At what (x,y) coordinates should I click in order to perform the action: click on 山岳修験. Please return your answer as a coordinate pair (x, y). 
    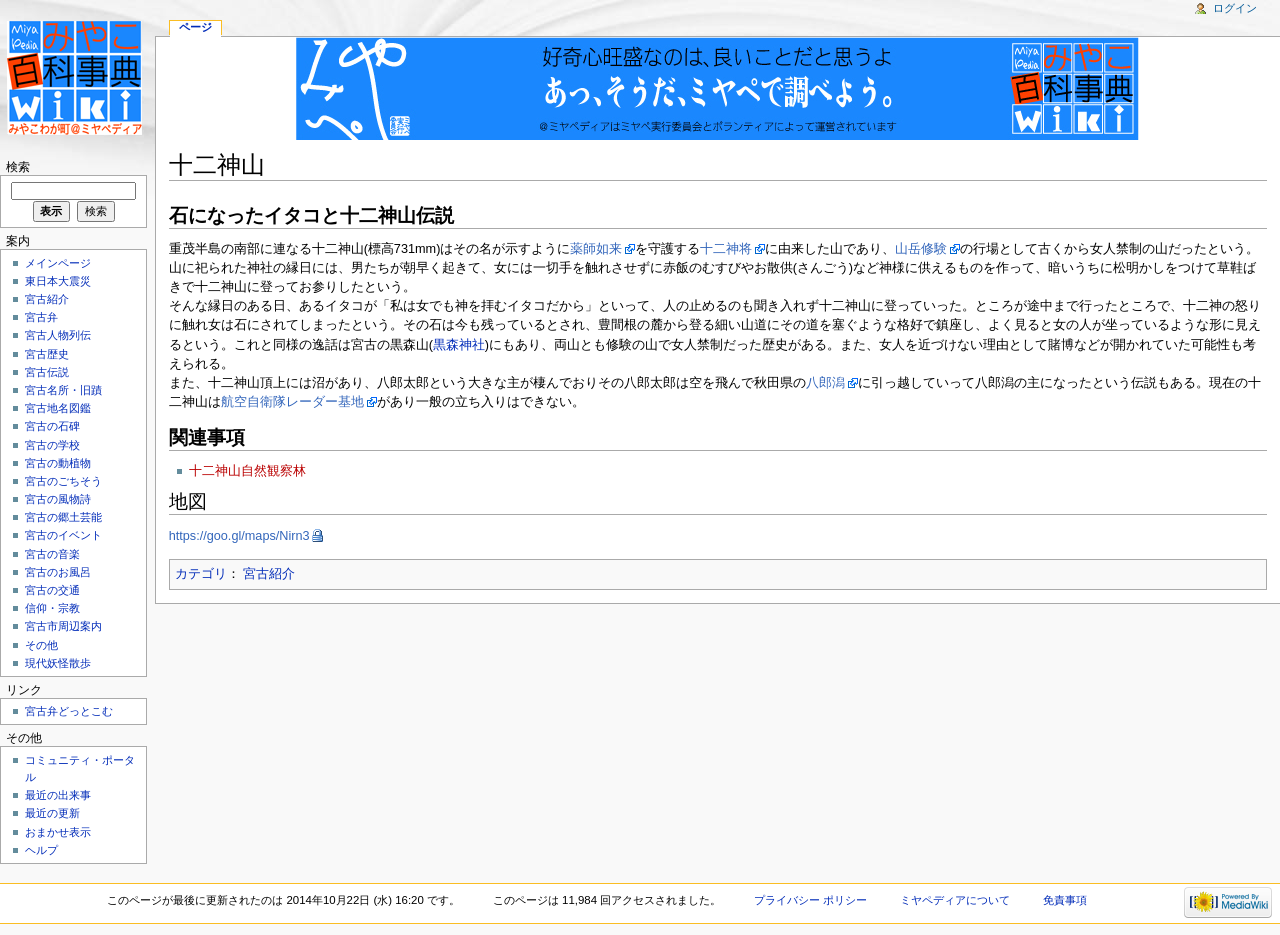
    Looking at the image, I should click on (921, 249).